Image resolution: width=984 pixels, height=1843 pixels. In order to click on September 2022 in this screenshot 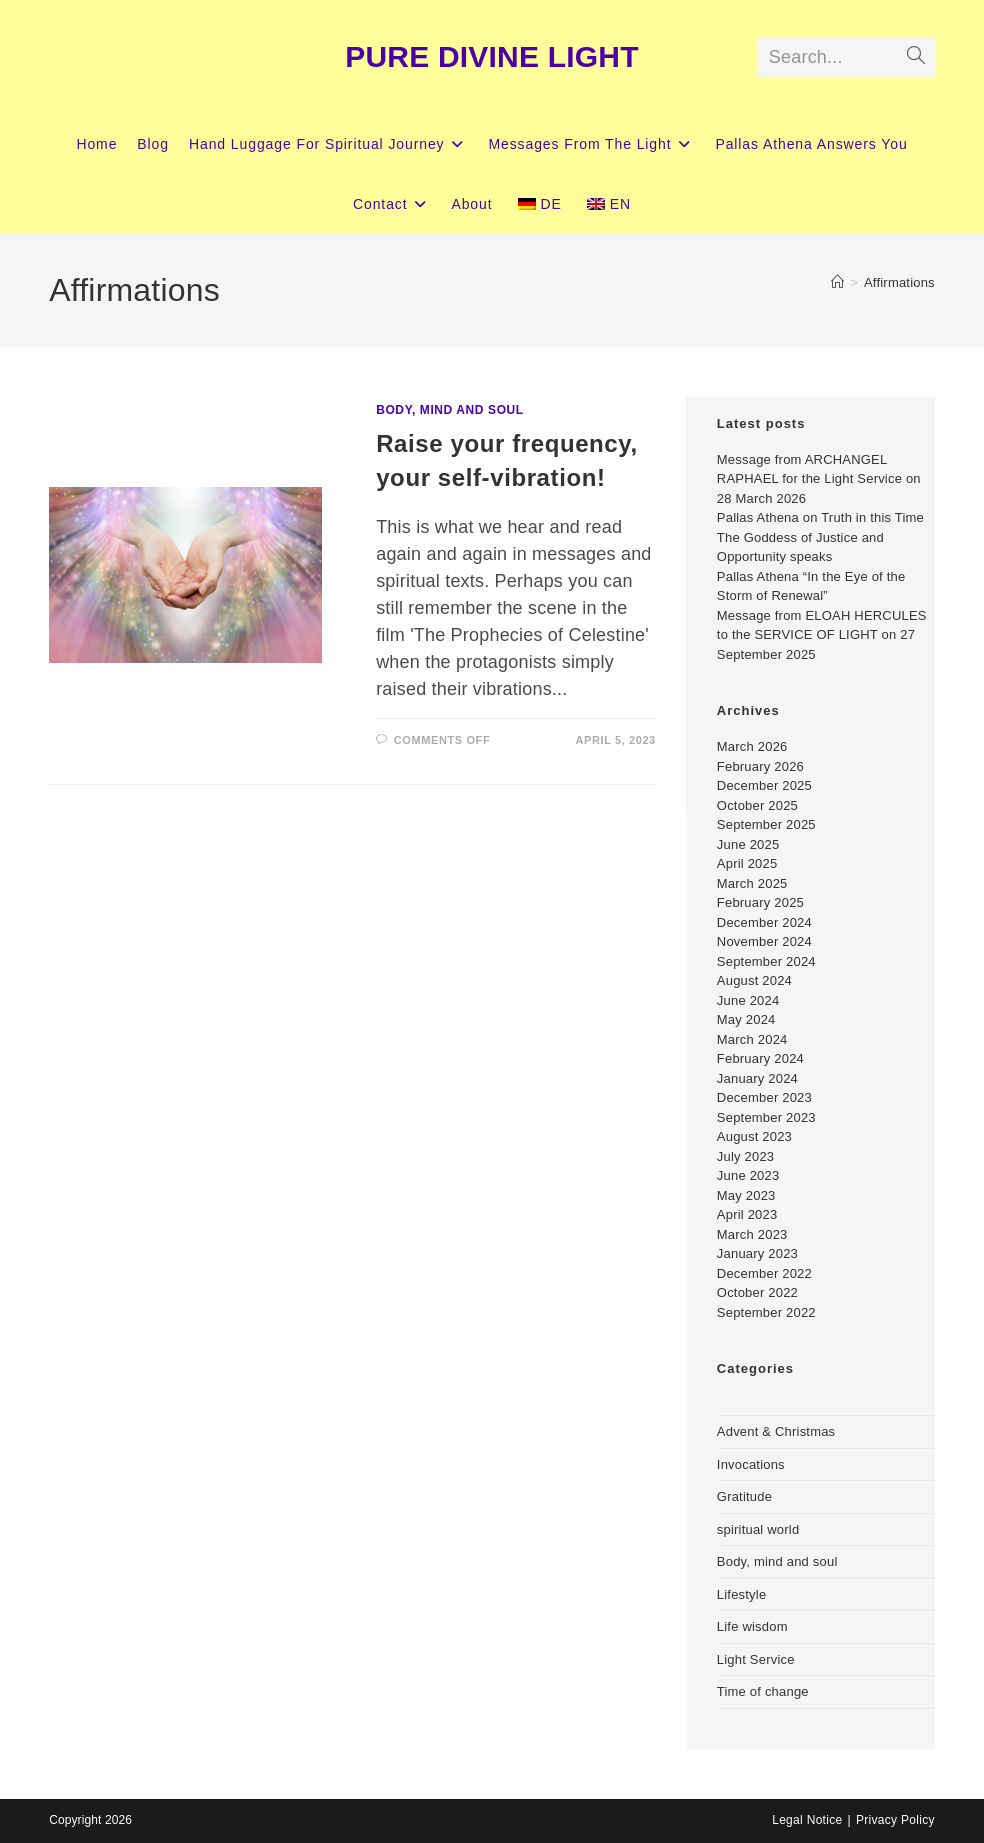, I will do `click(766, 1312)`.